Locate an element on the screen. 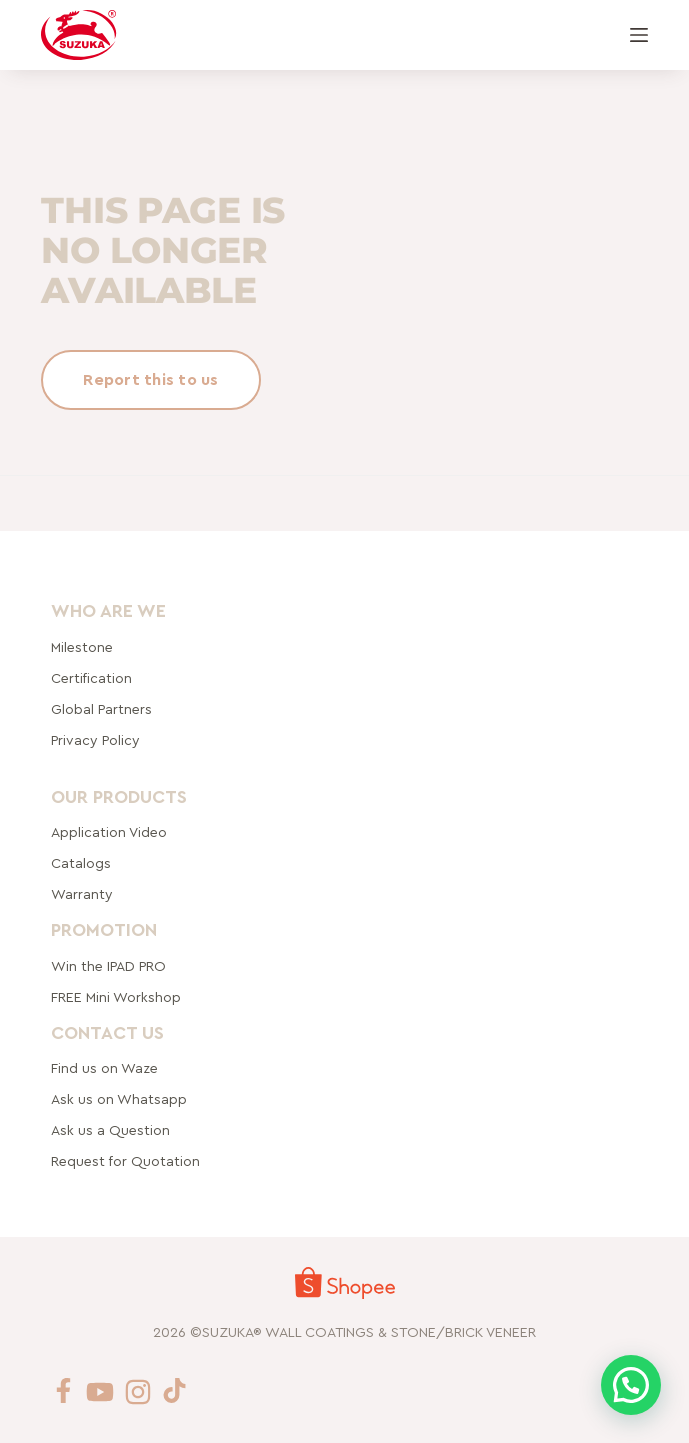 This screenshot has height=1443, width=689. Certification is located at coordinates (91, 678).